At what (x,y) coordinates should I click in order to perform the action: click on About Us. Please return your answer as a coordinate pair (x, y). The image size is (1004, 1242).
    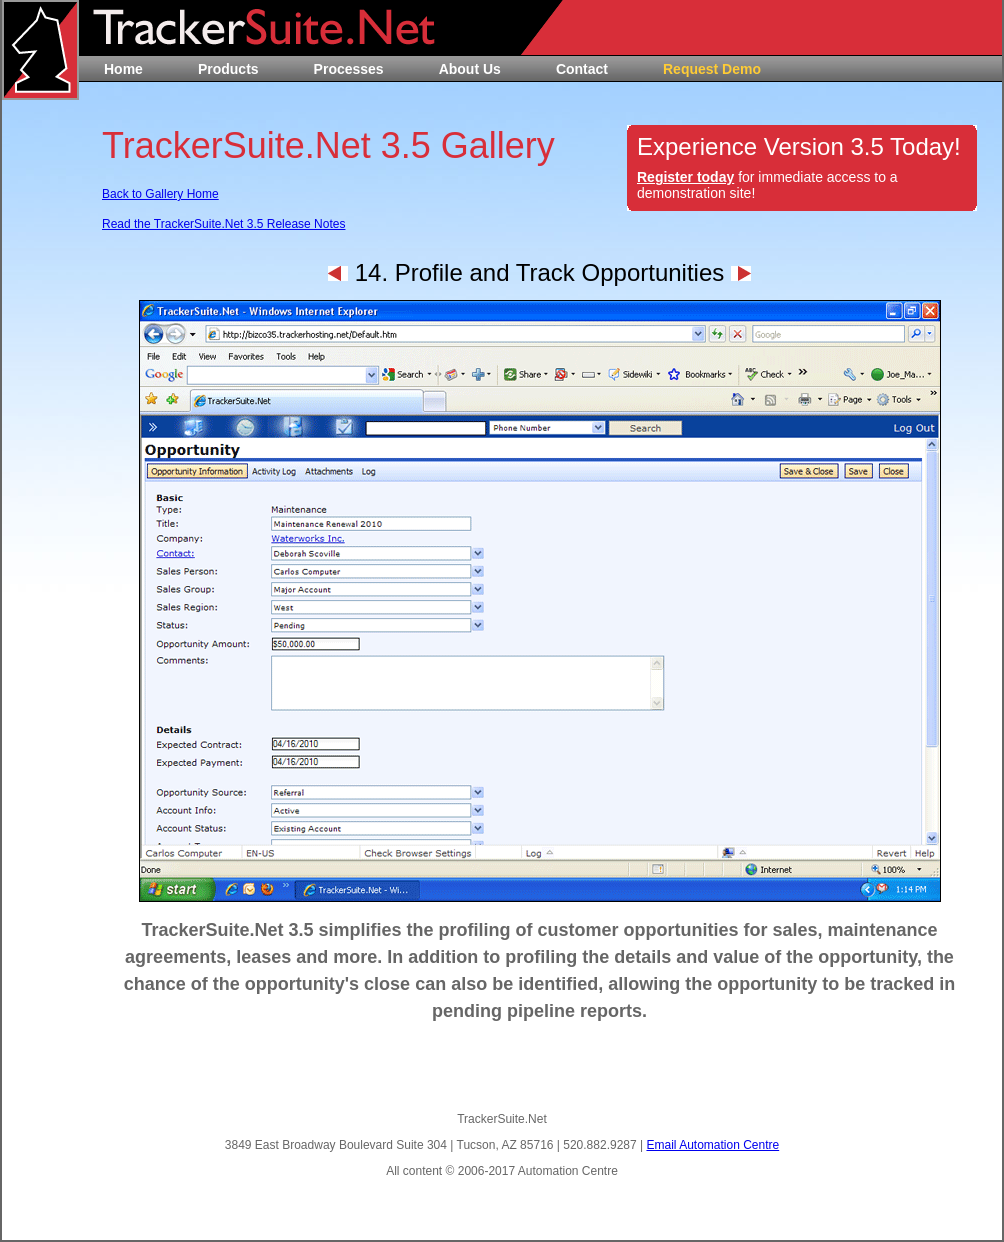
    Looking at the image, I should click on (470, 69).